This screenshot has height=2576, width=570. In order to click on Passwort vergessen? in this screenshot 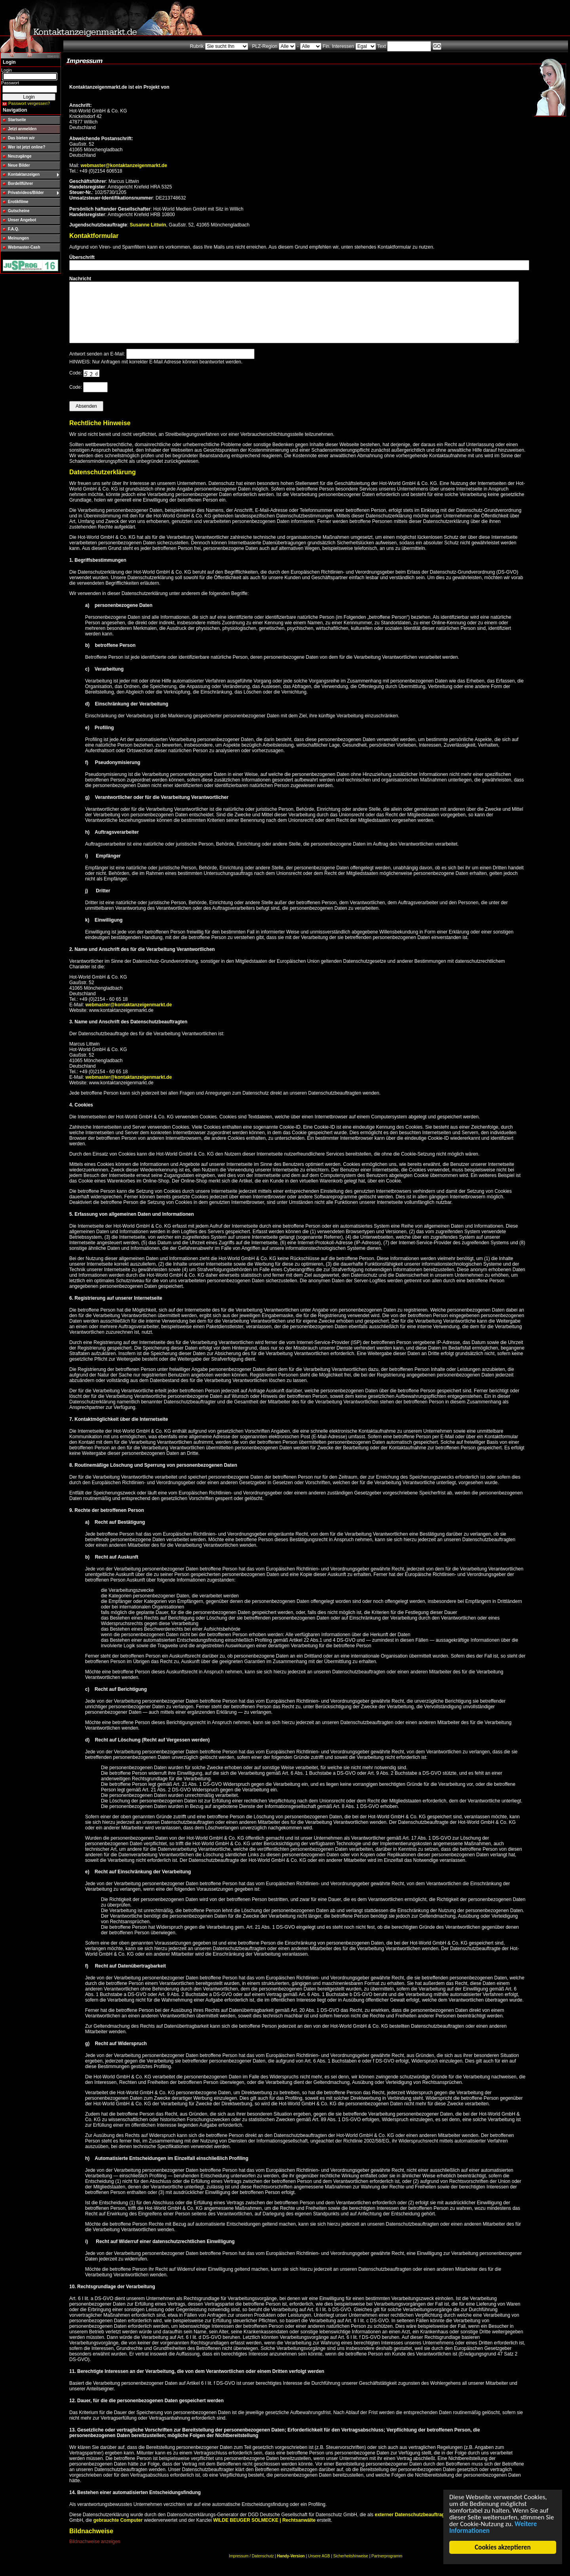, I will do `click(29, 103)`.